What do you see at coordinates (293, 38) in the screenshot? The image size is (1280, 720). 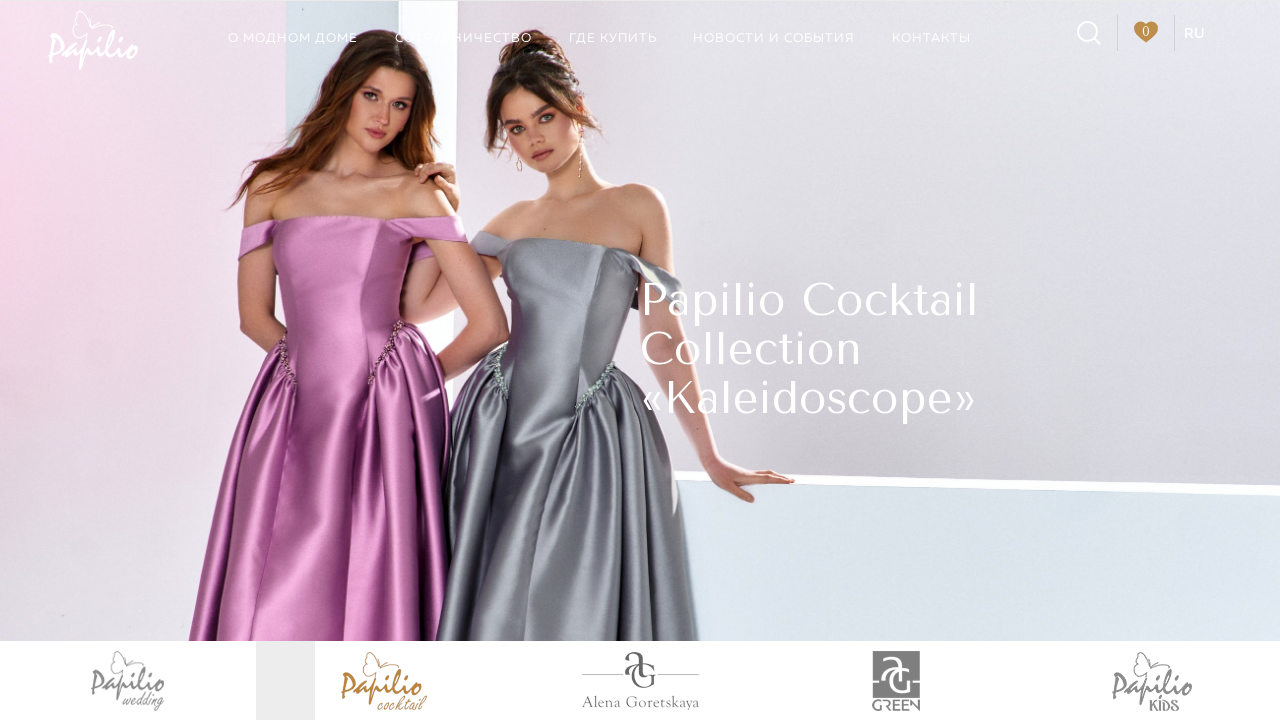 I see `О модном доме` at bounding box center [293, 38].